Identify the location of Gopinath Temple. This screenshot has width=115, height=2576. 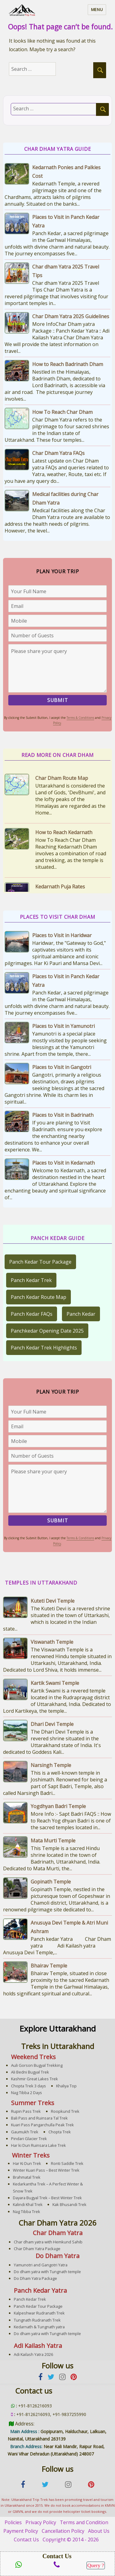
(51, 1881).